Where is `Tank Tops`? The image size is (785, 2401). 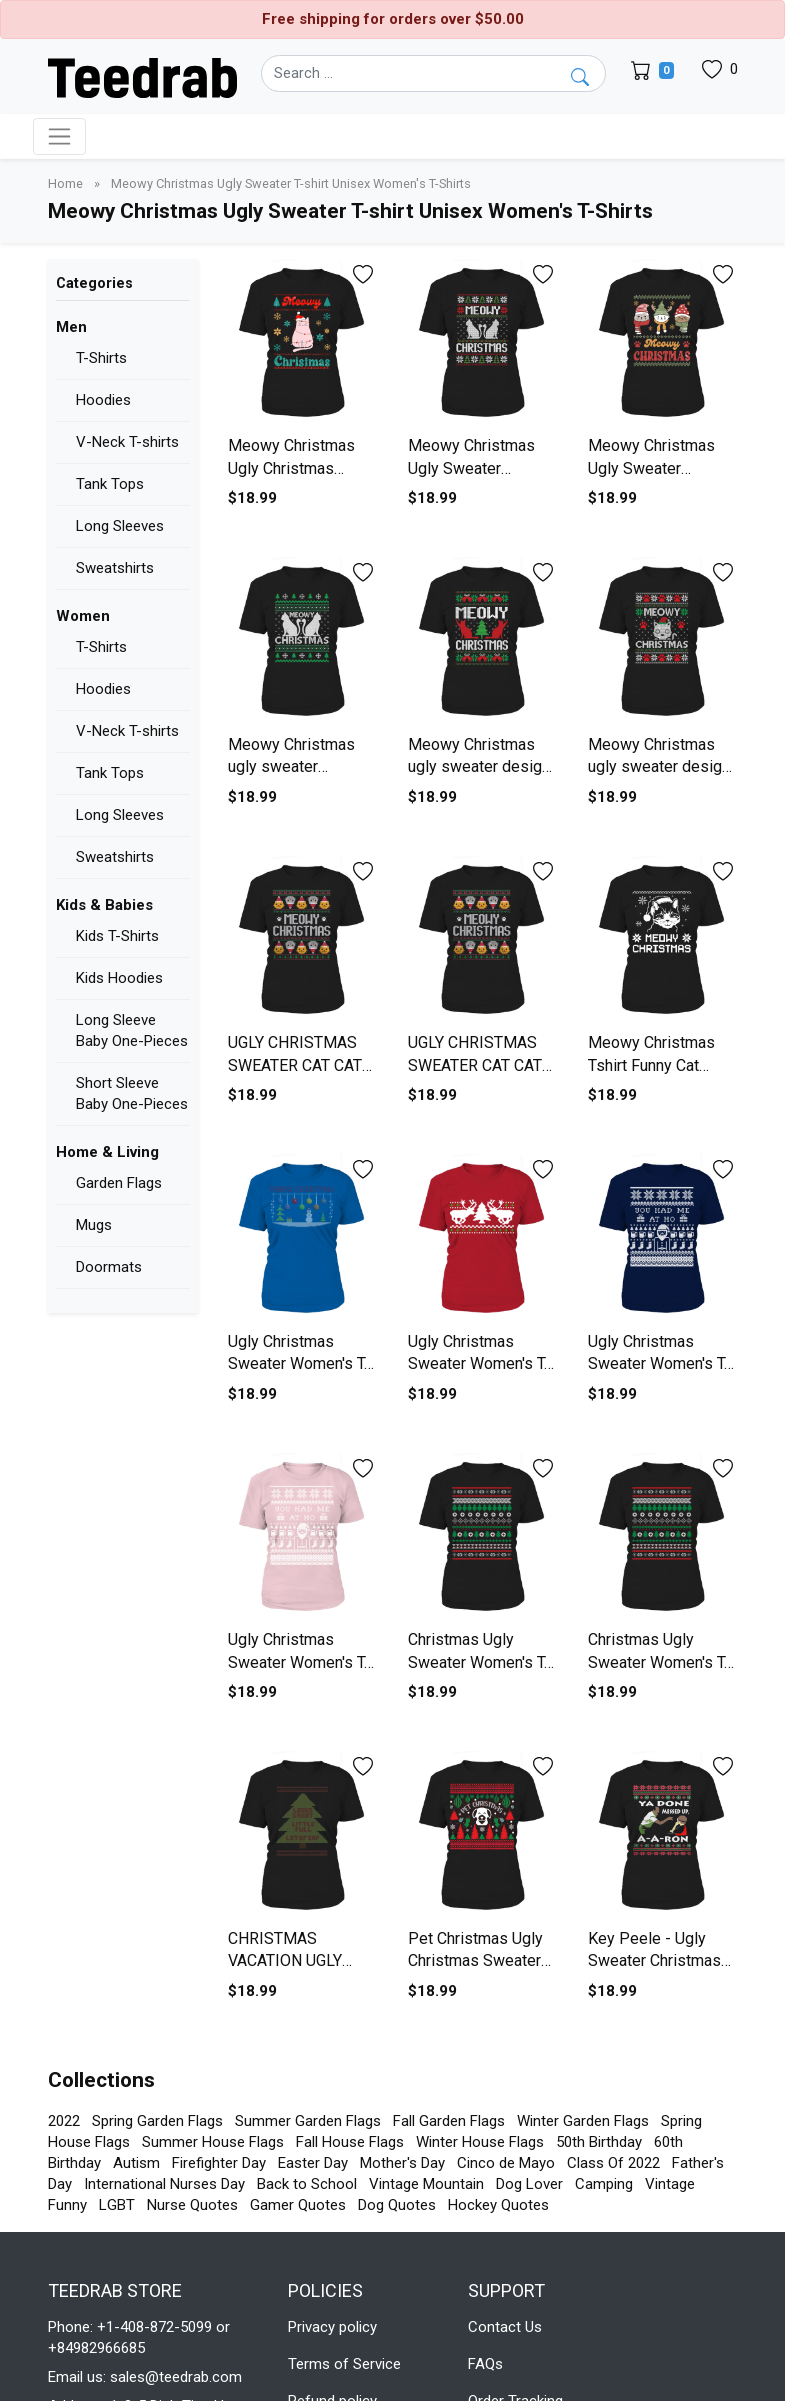 Tank Tops is located at coordinates (110, 484).